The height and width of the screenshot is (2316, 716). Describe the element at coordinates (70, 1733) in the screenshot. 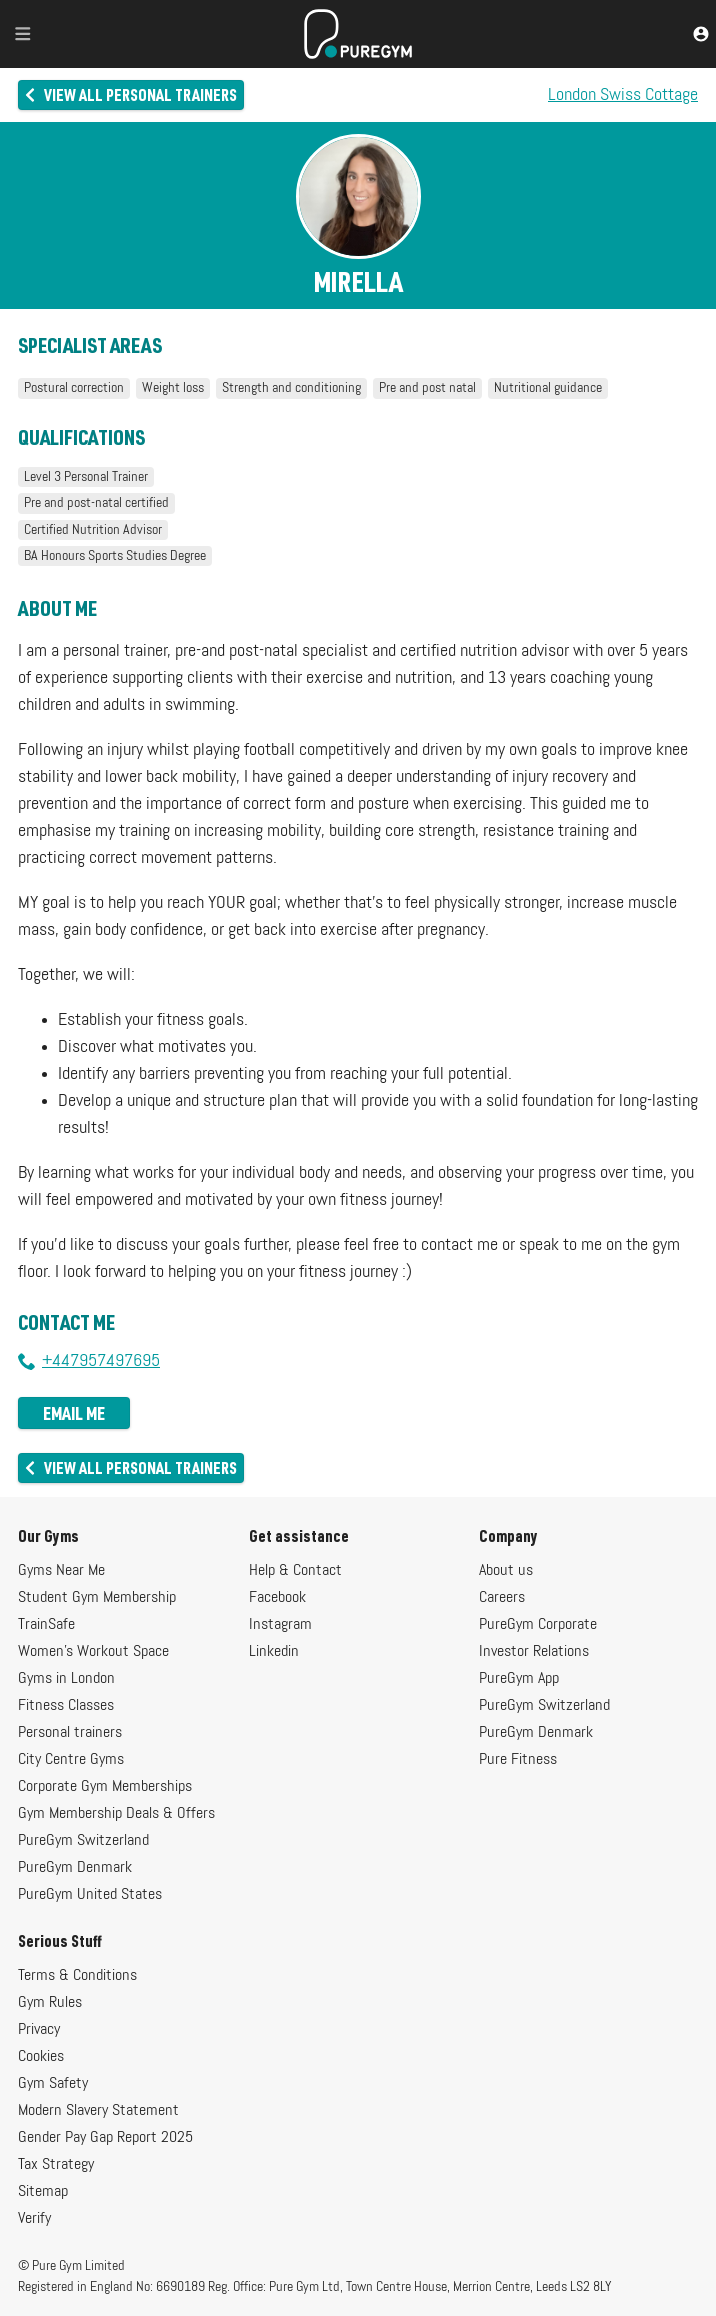

I see `Personal trainers` at that location.